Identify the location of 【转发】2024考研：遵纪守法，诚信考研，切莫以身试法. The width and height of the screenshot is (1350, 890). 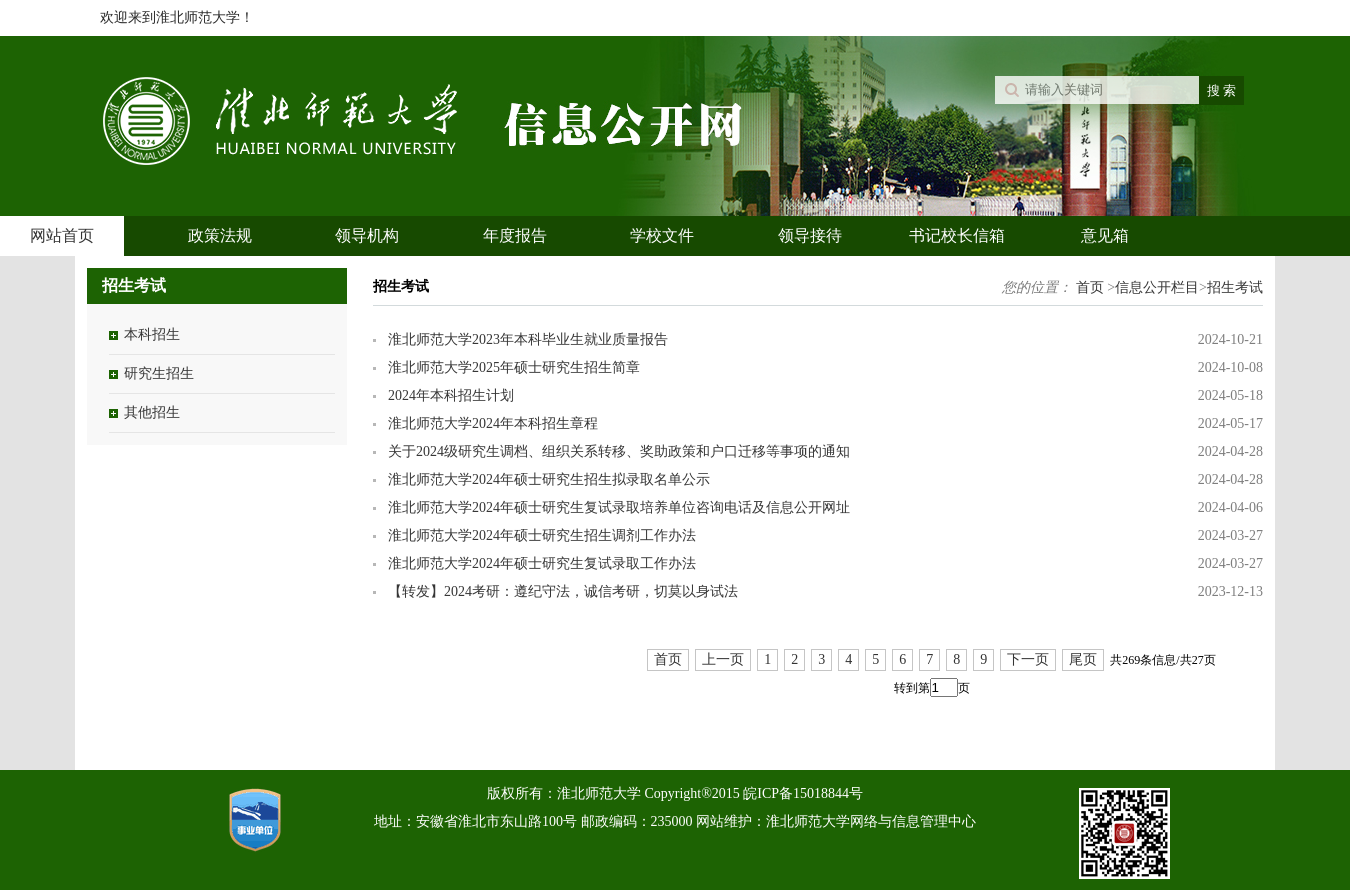
(563, 591).